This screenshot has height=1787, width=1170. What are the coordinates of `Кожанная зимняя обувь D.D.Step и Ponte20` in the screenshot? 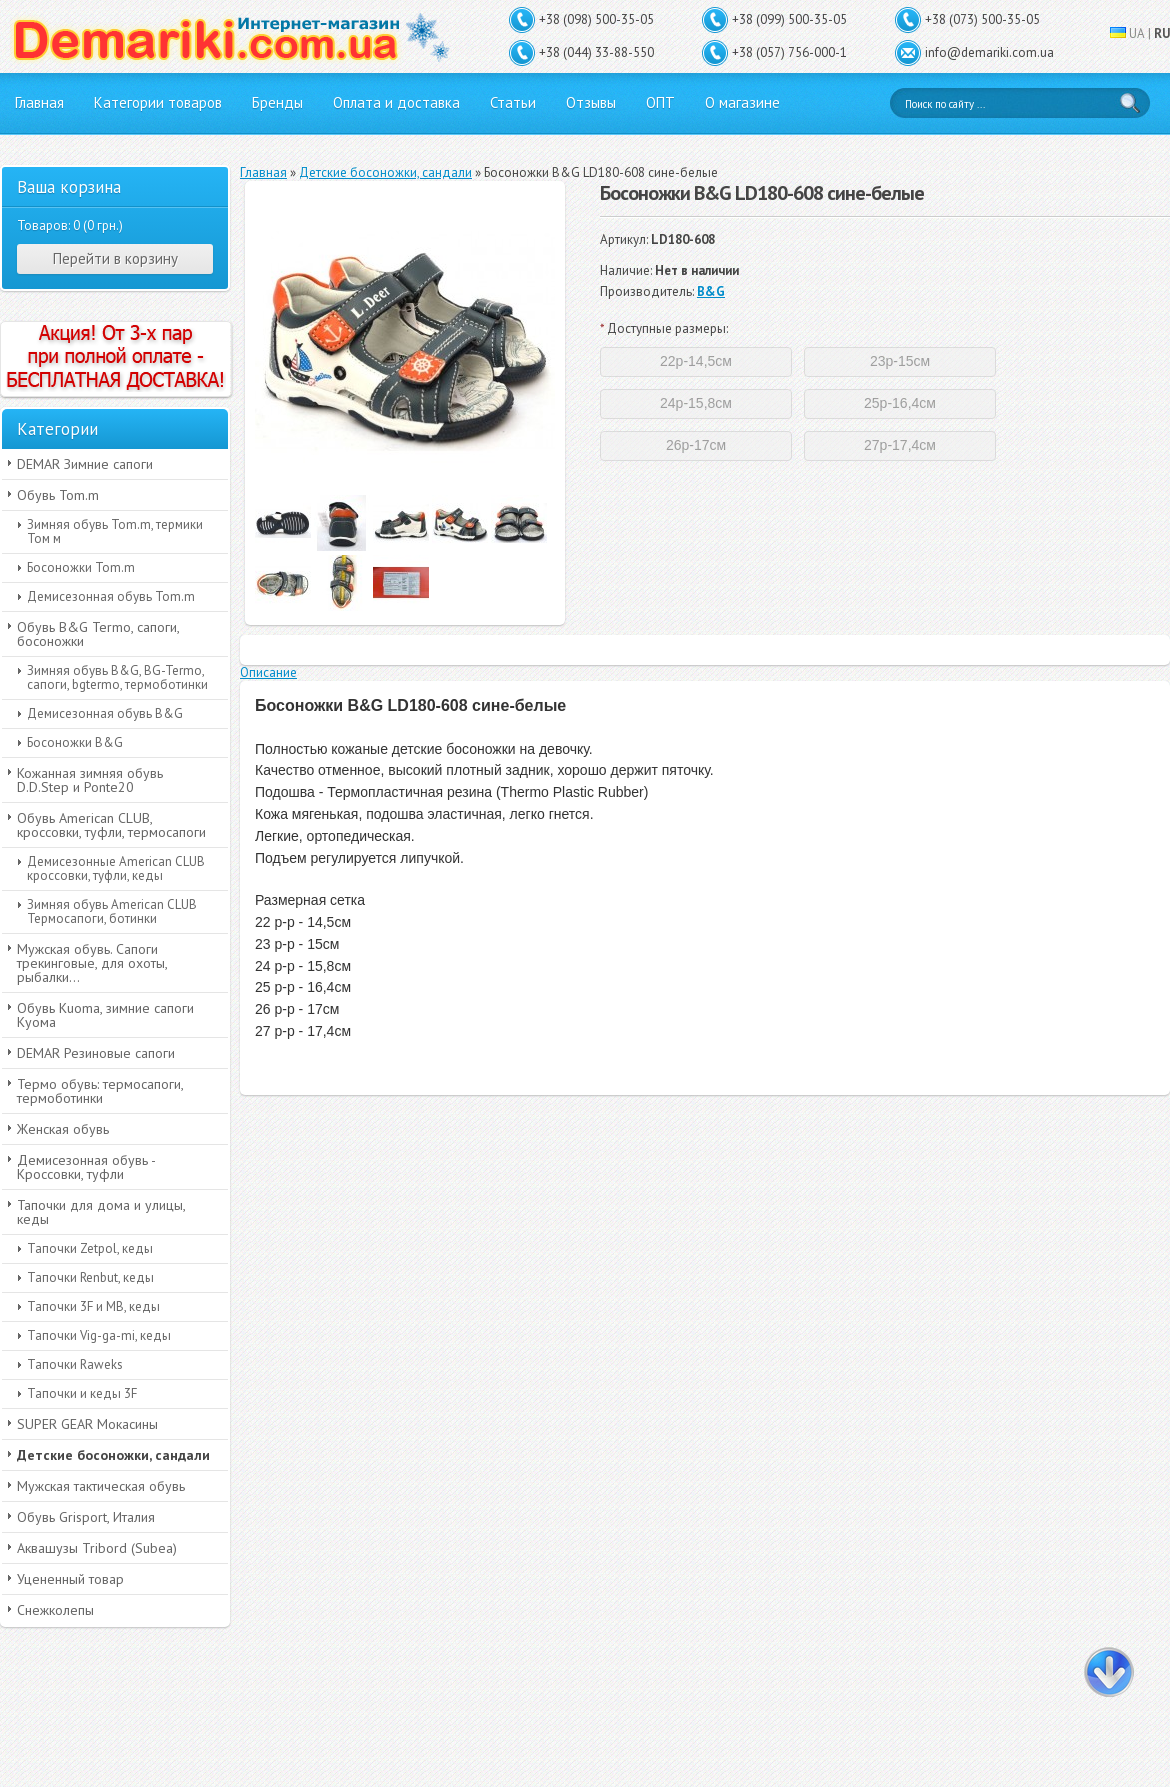 It's located at (90, 780).